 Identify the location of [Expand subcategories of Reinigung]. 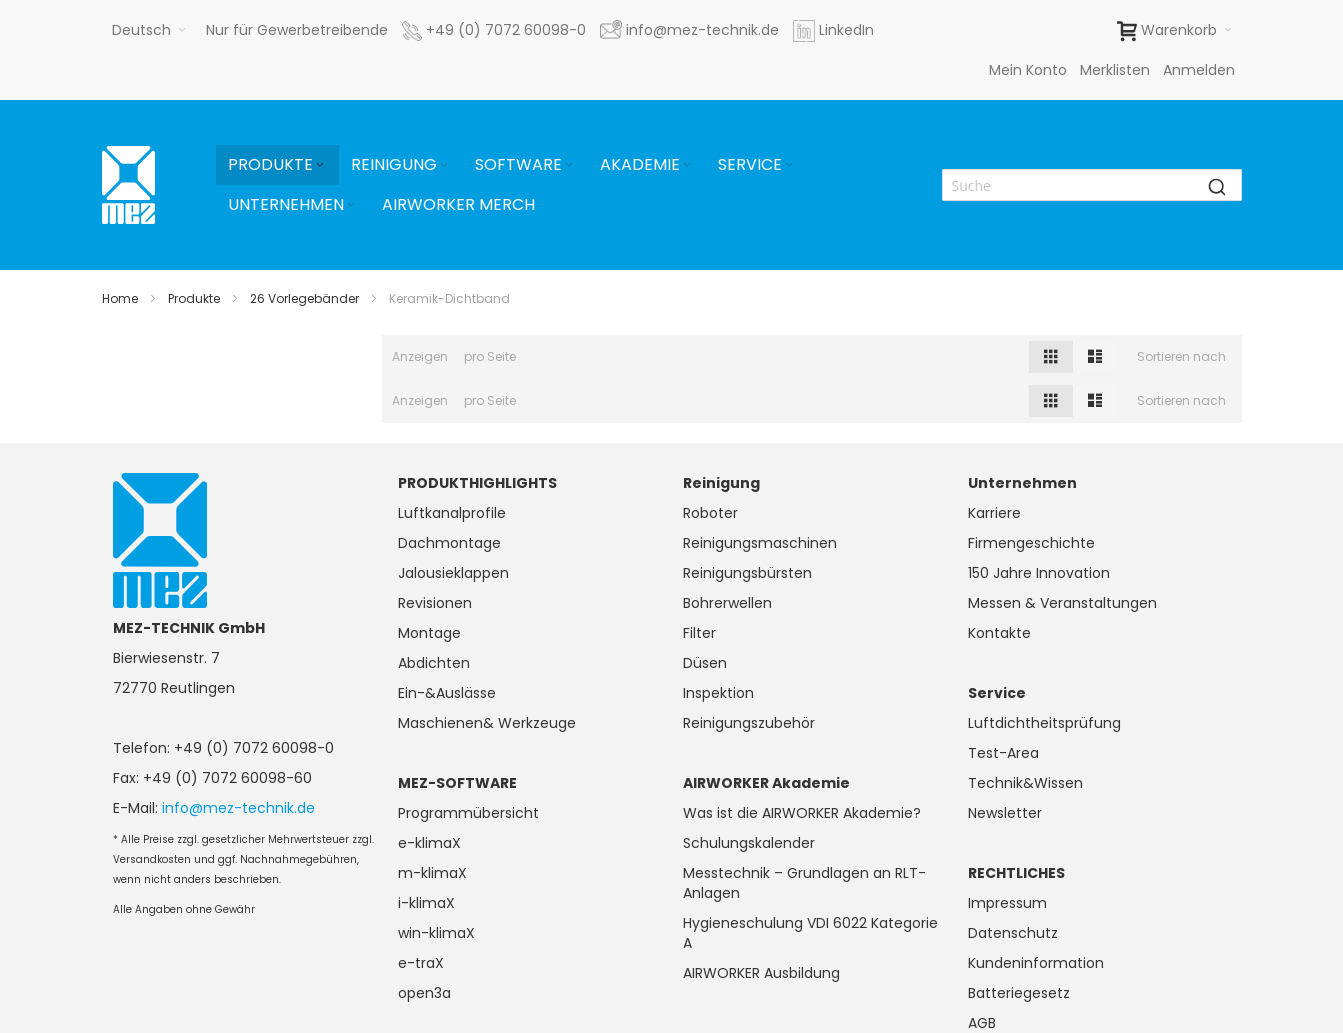
(444, 165).